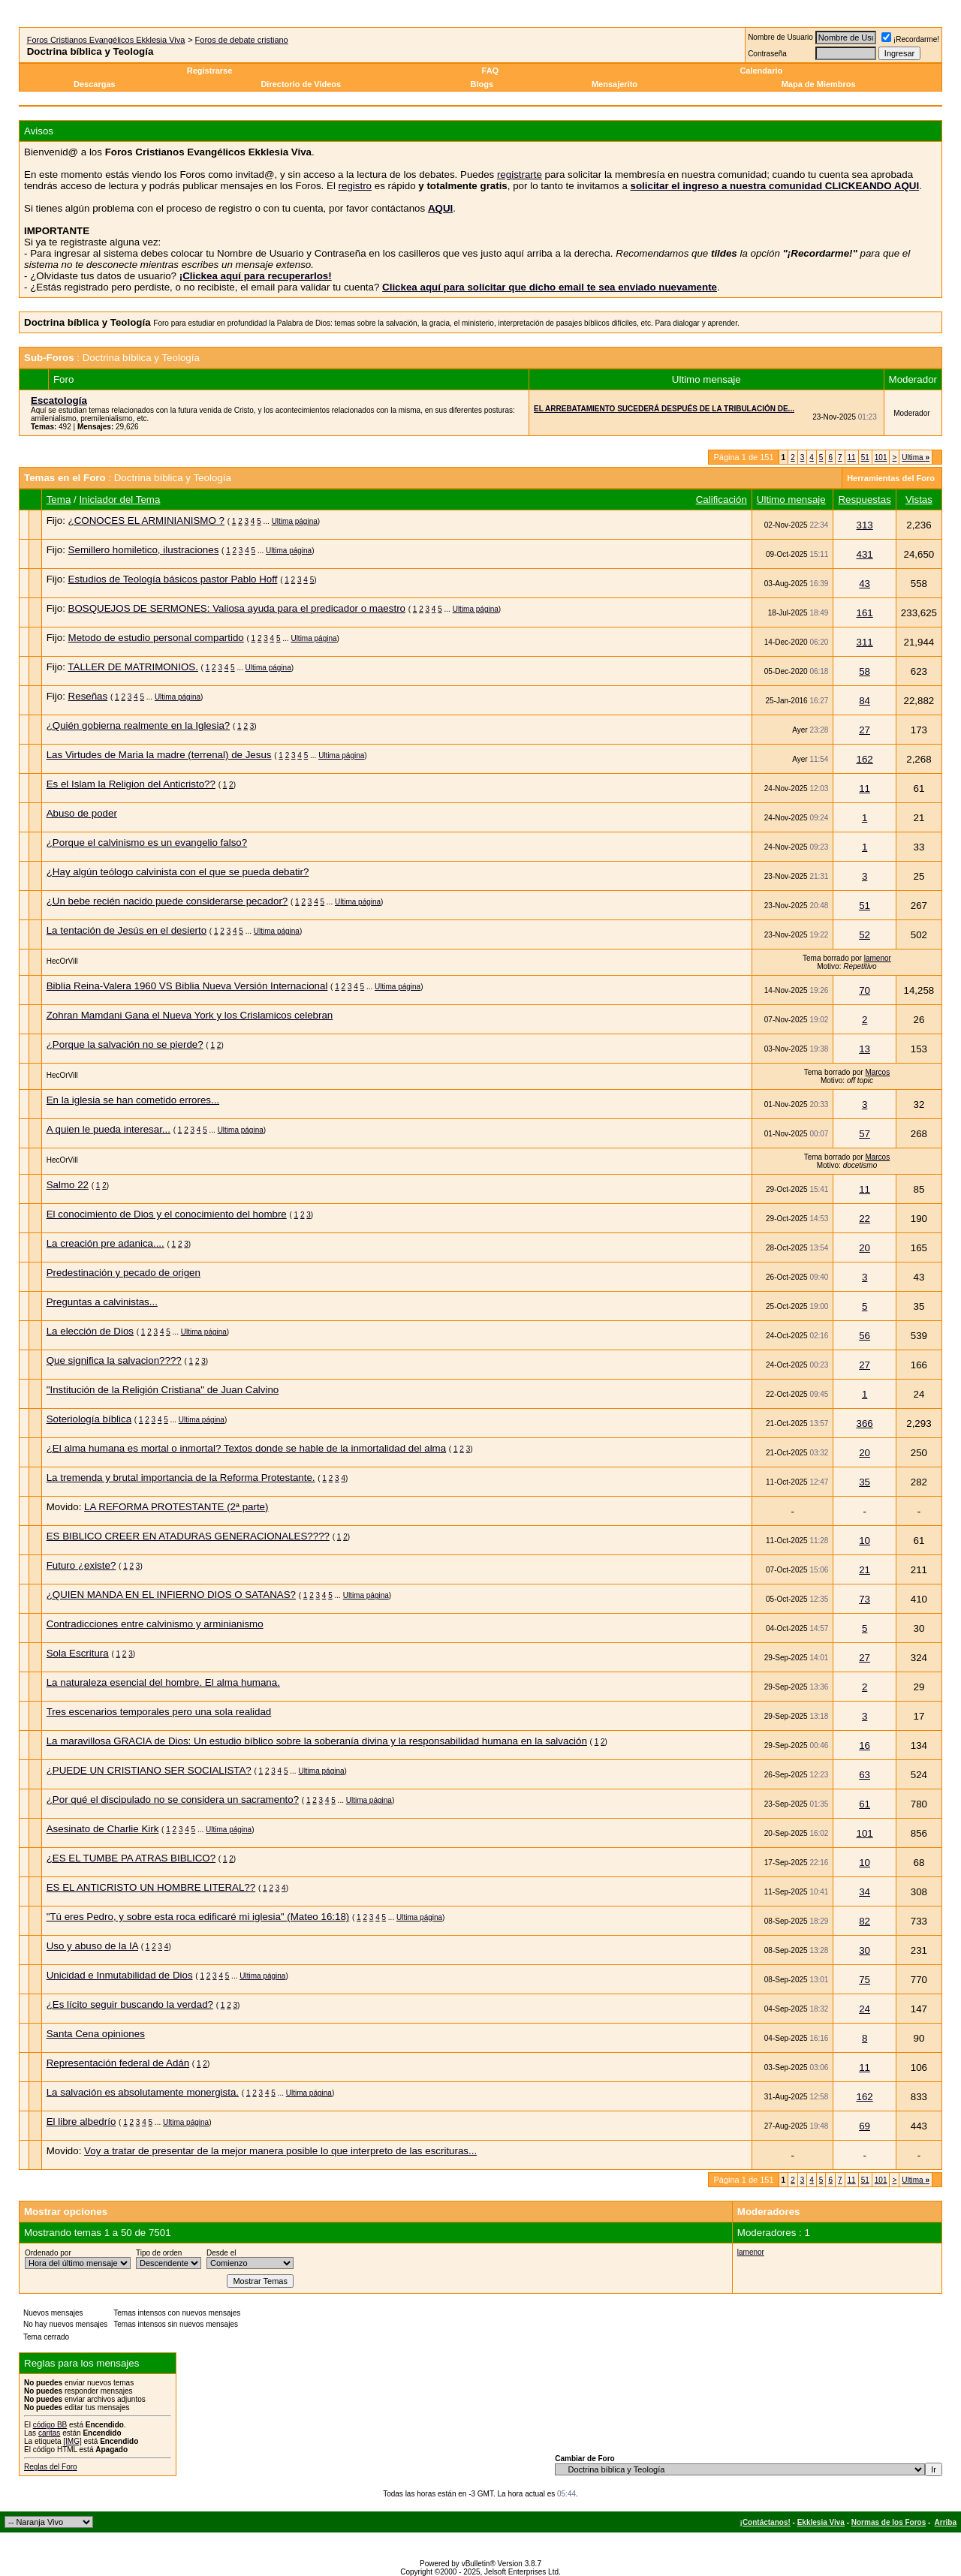  Describe the element at coordinates (131, 784) in the screenshot. I see `Es el Islam la Religion del Anticristo??` at that location.